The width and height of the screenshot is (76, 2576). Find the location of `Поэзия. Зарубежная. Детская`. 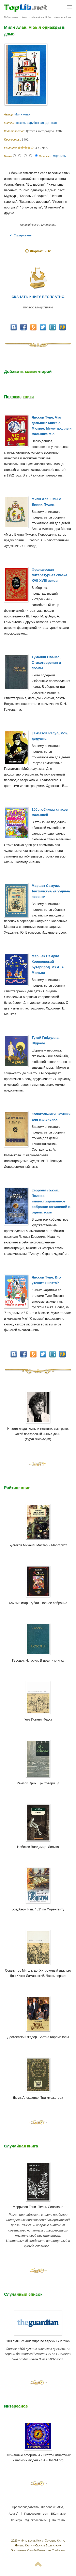

Поэзия. Зарубежная. Детская is located at coordinates (36, 122).